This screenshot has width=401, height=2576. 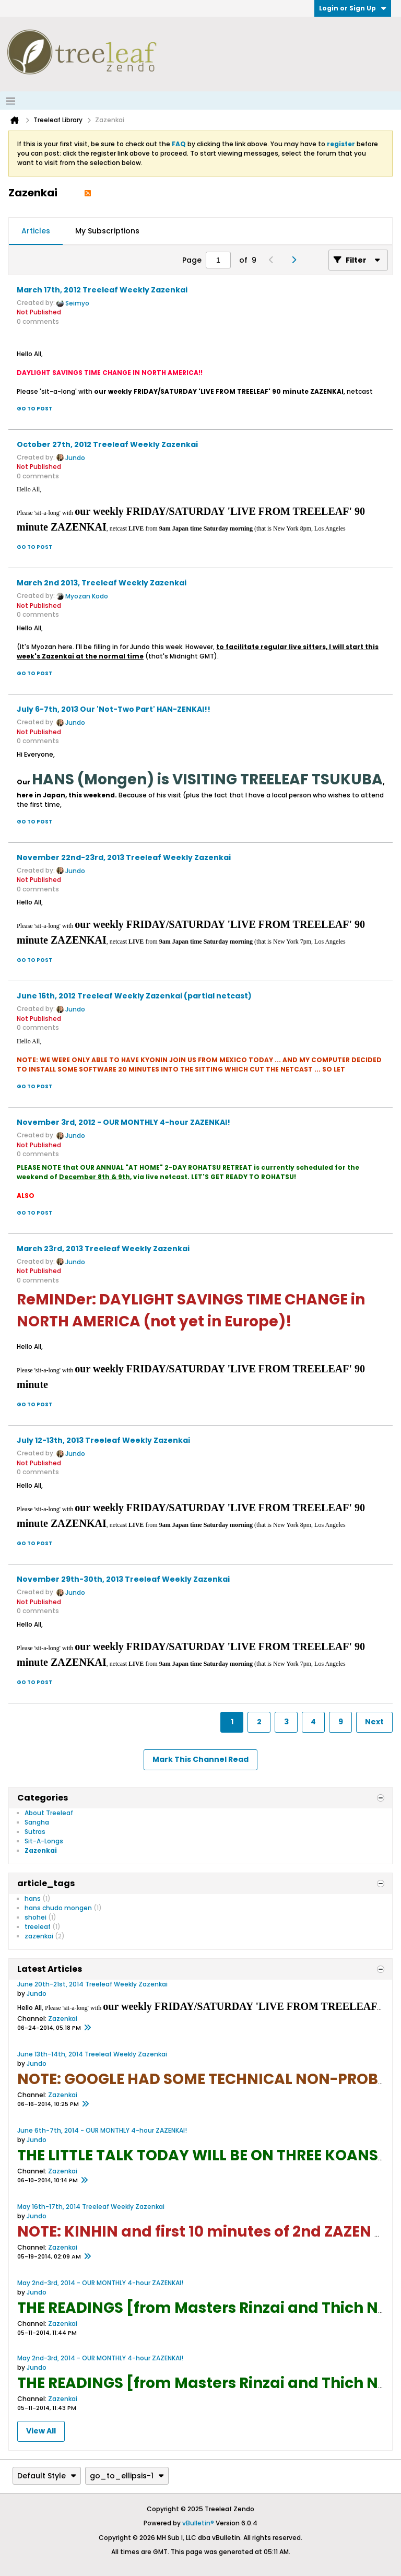 What do you see at coordinates (200, 1759) in the screenshot?
I see `Mark This Channel Read` at bounding box center [200, 1759].